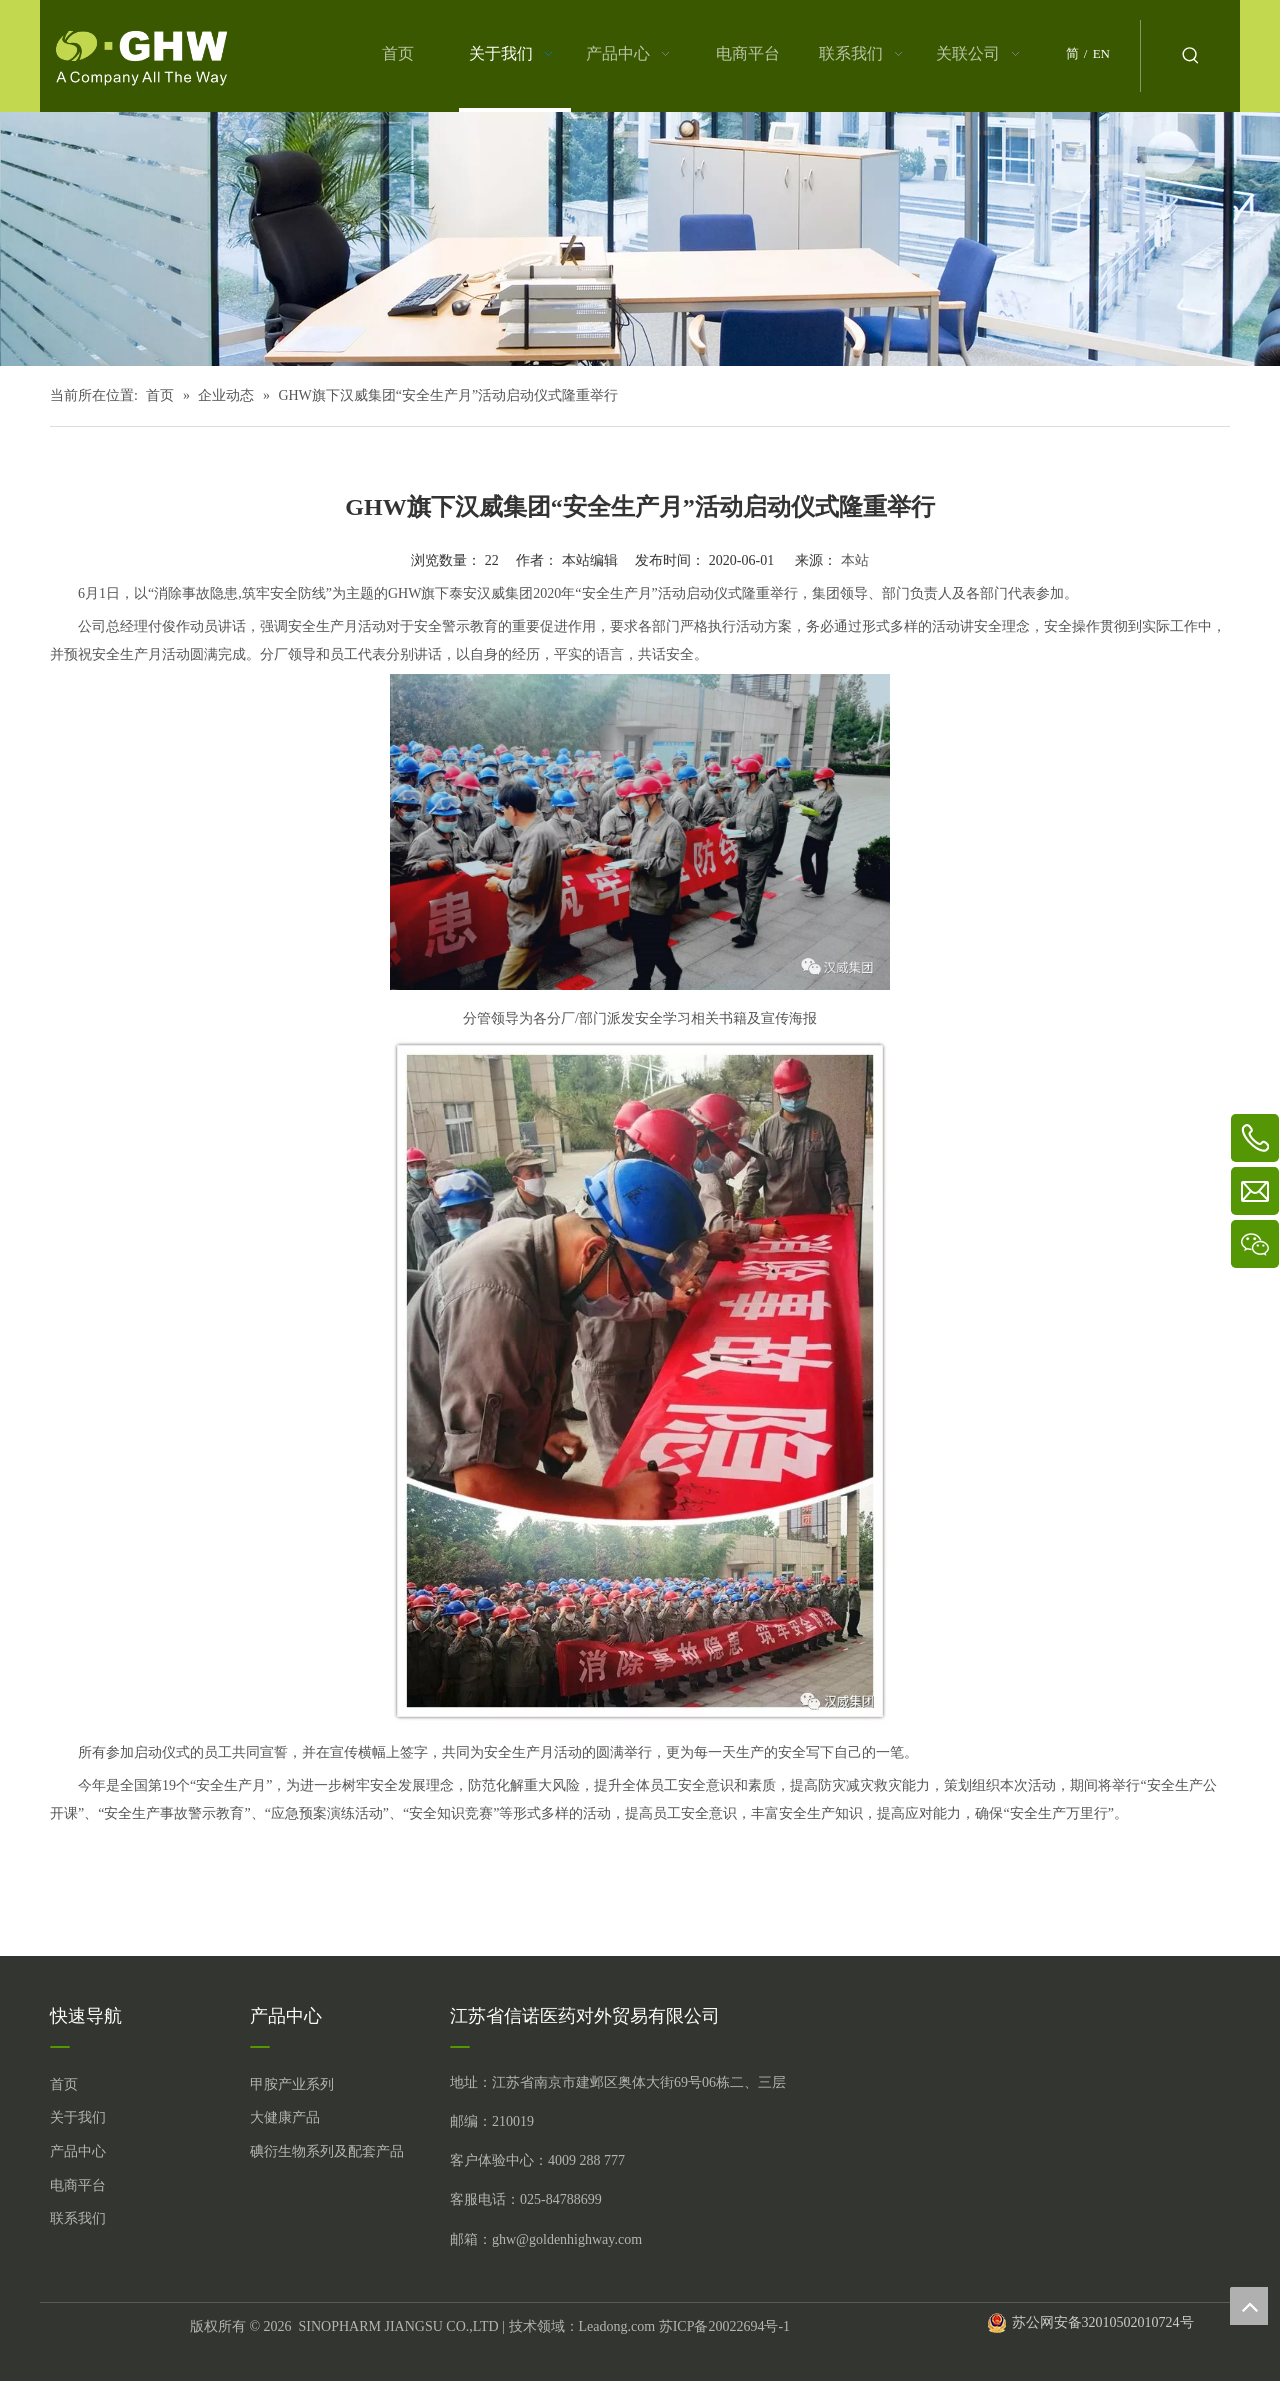  I want to click on [关于我们 (5)], so click(640, 239).